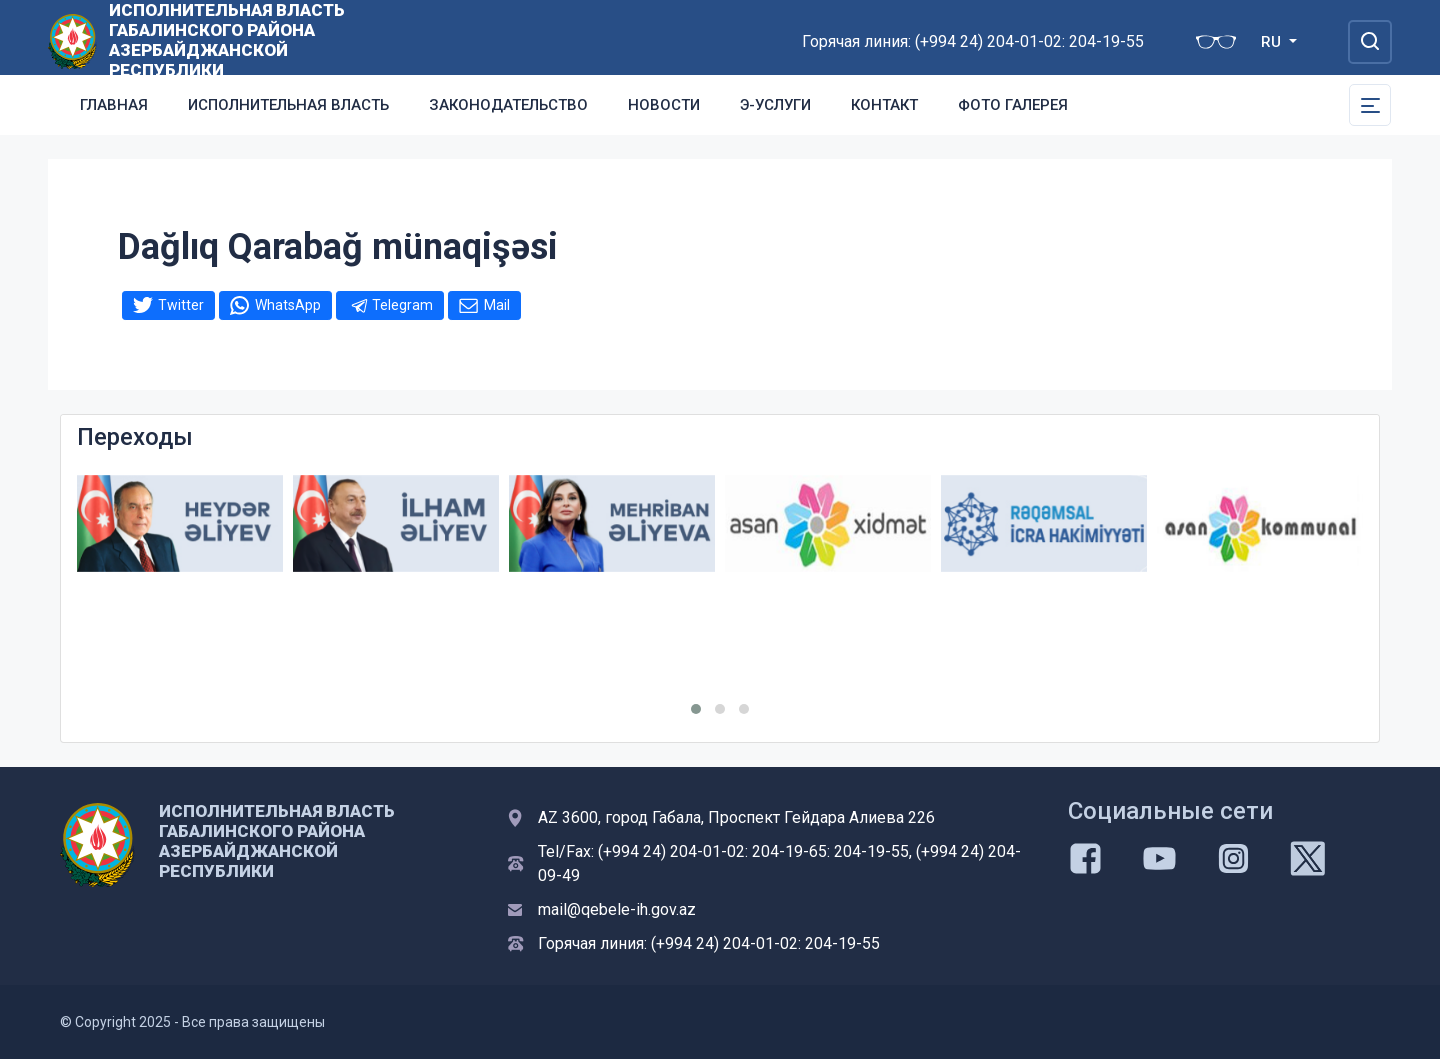 The height and width of the screenshot is (1059, 1440). Describe the element at coordinates (1273, 42) in the screenshot. I see `RU` at that location.